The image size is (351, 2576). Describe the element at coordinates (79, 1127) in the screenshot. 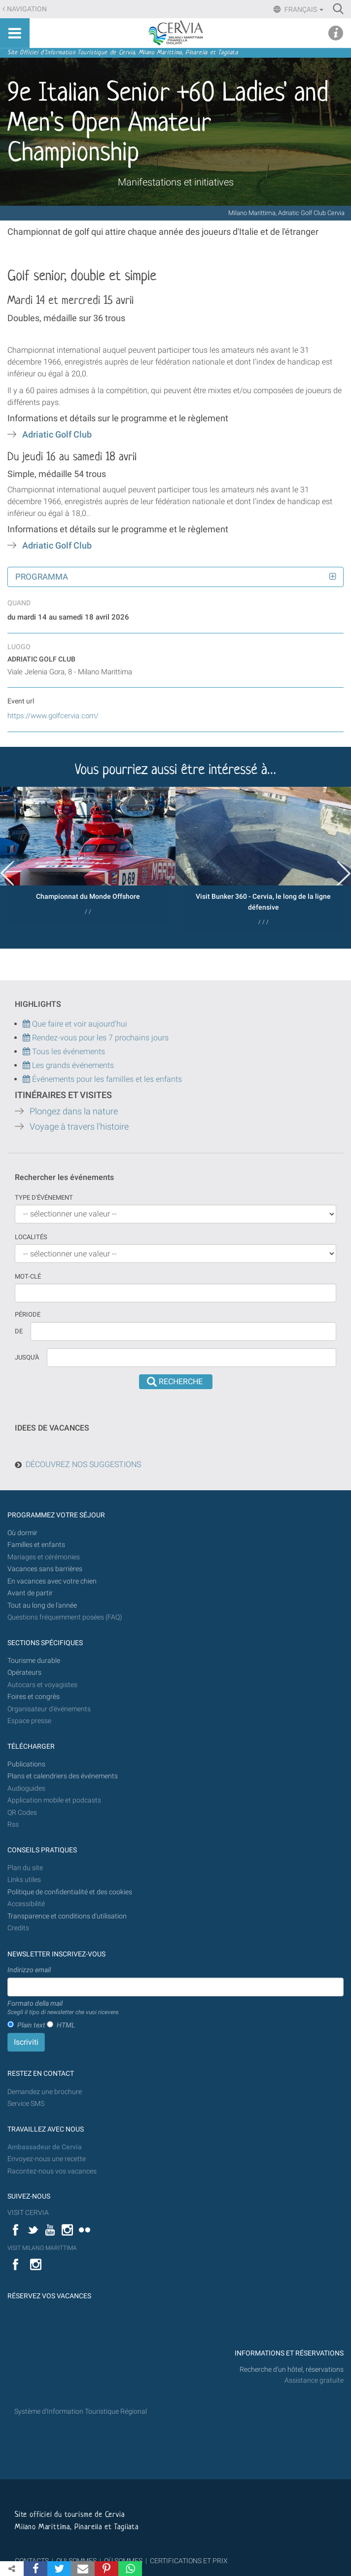

I see `Voyage à travers l'histoire` at that location.